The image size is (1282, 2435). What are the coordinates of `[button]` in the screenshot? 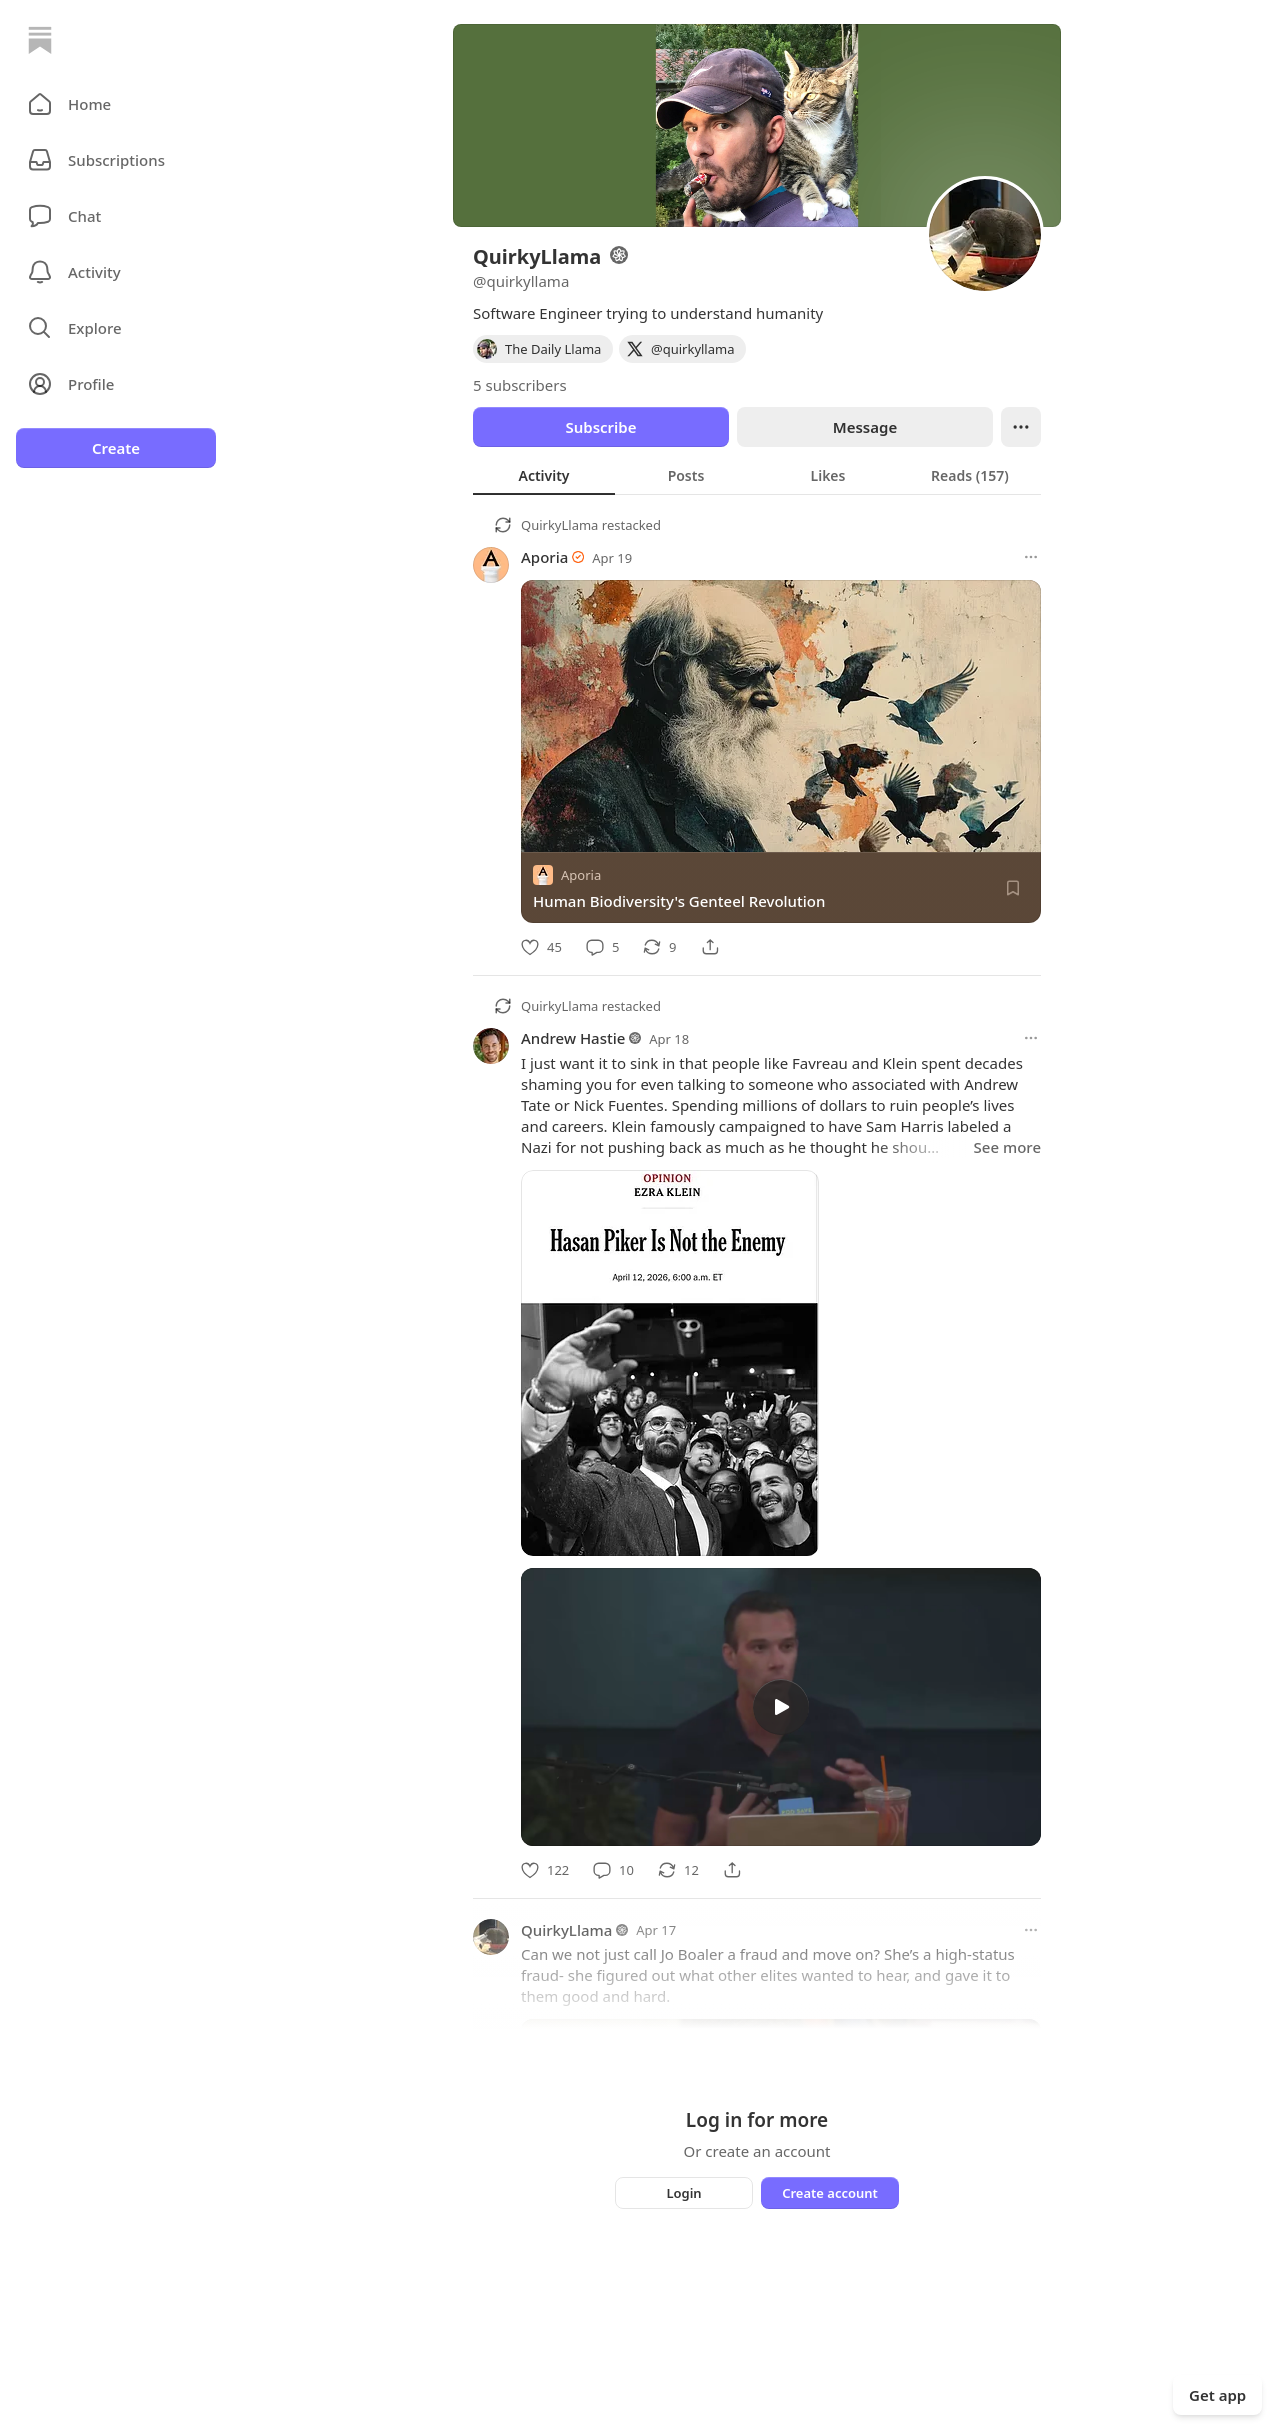 It's located at (116, 104).